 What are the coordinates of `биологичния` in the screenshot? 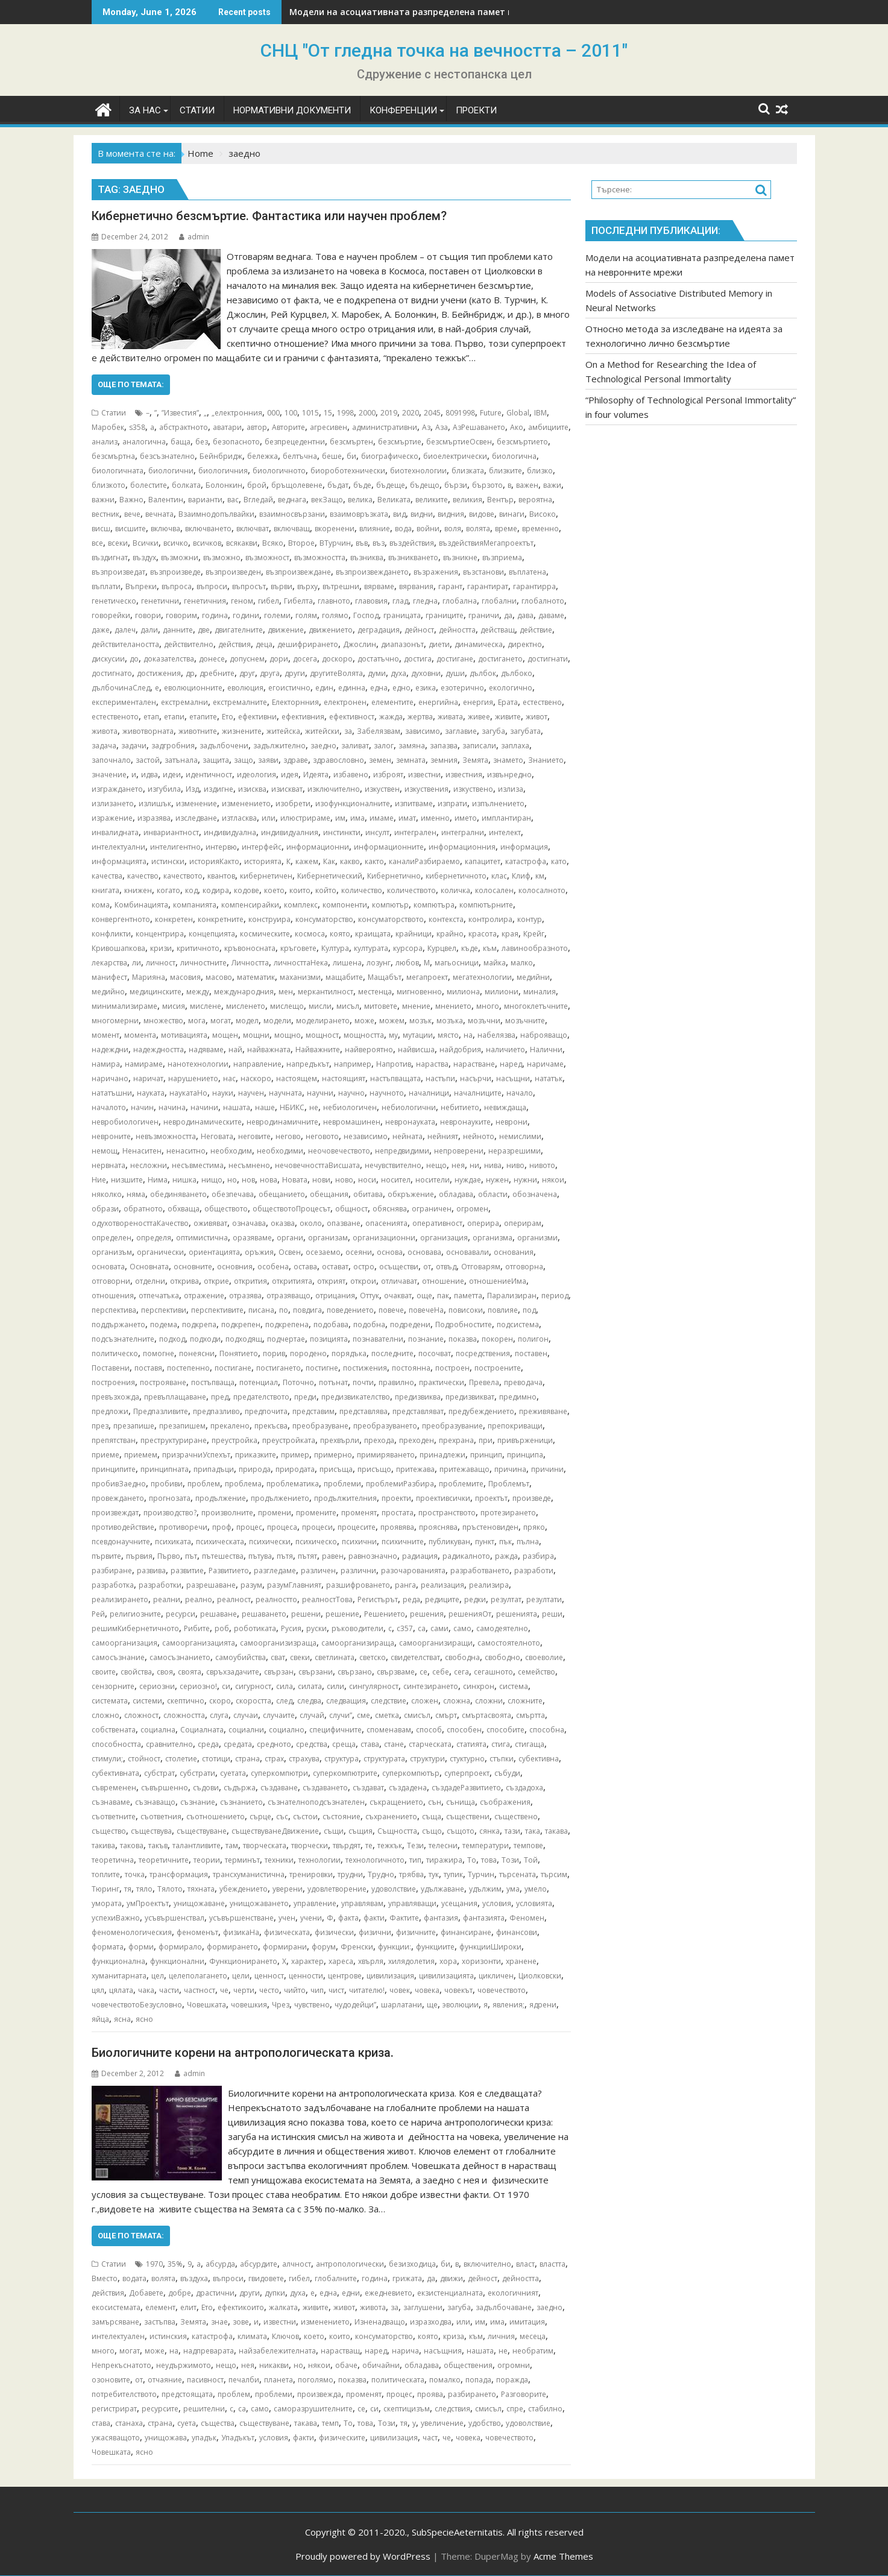 It's located at (223, 471).